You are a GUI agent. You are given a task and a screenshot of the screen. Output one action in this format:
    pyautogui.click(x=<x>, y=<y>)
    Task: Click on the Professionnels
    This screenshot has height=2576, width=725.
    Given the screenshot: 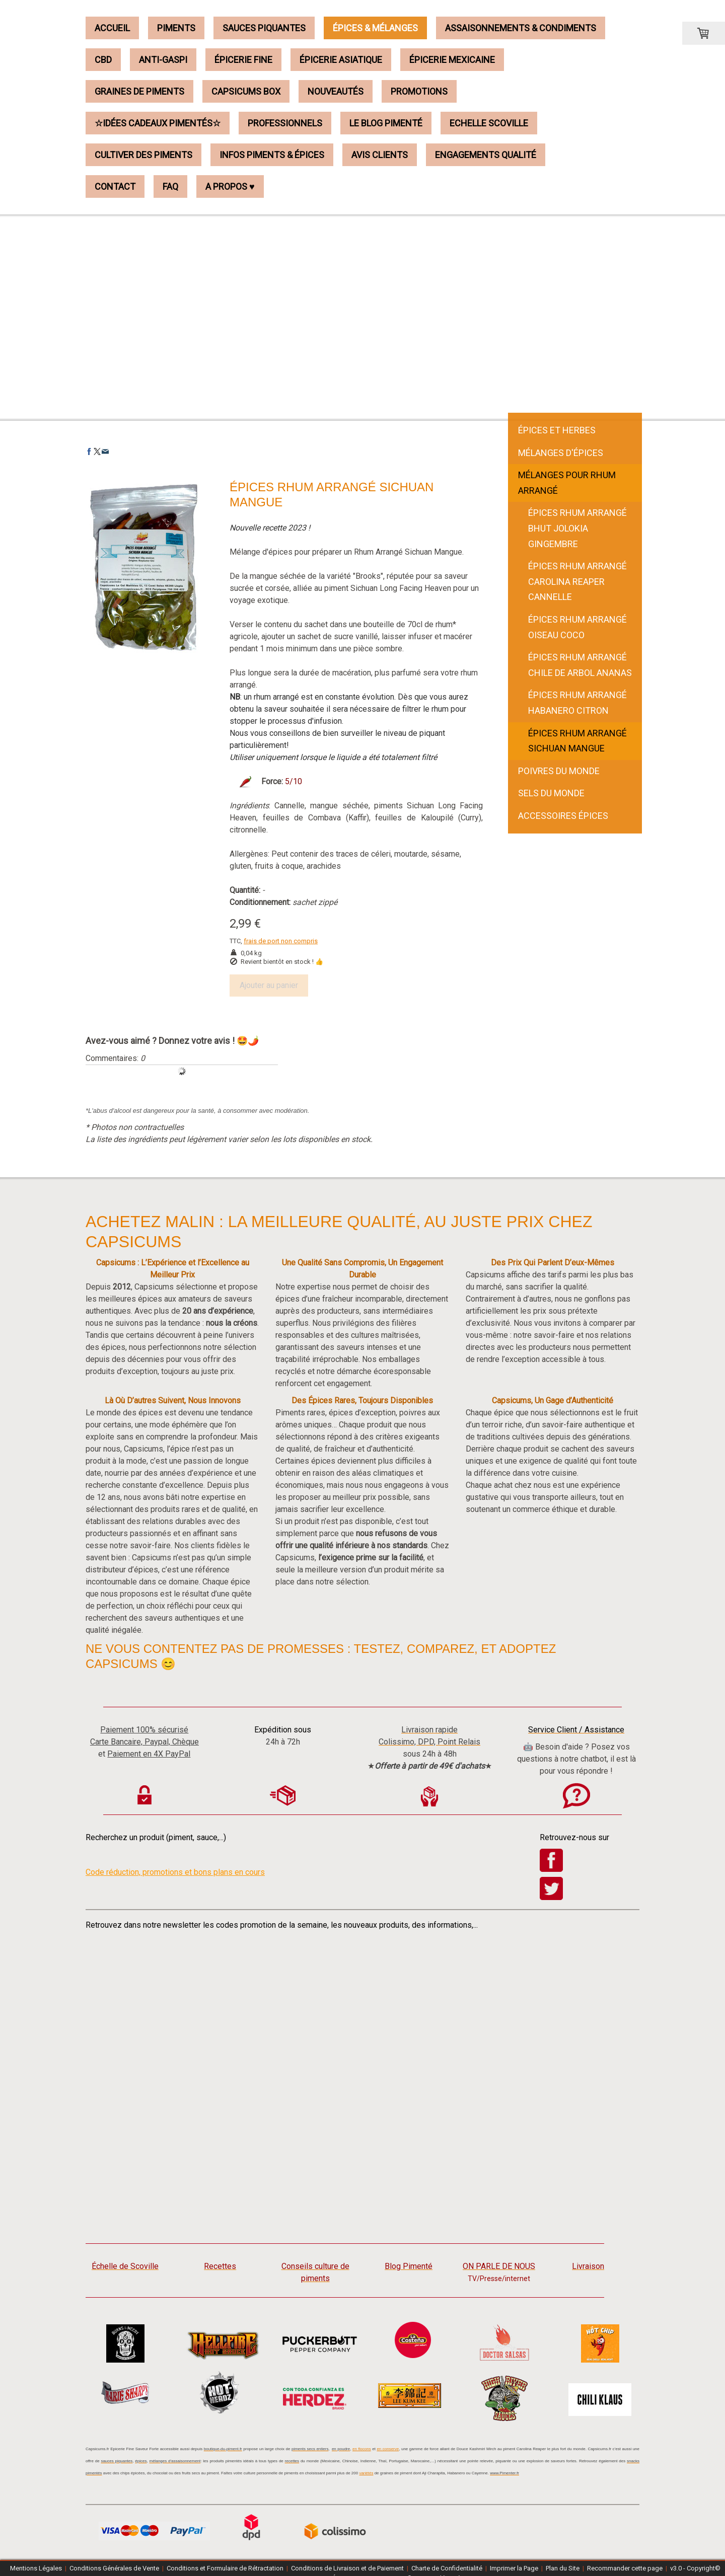 What is the action you would take?
    pyautogui.click(x=285, y=123)
    